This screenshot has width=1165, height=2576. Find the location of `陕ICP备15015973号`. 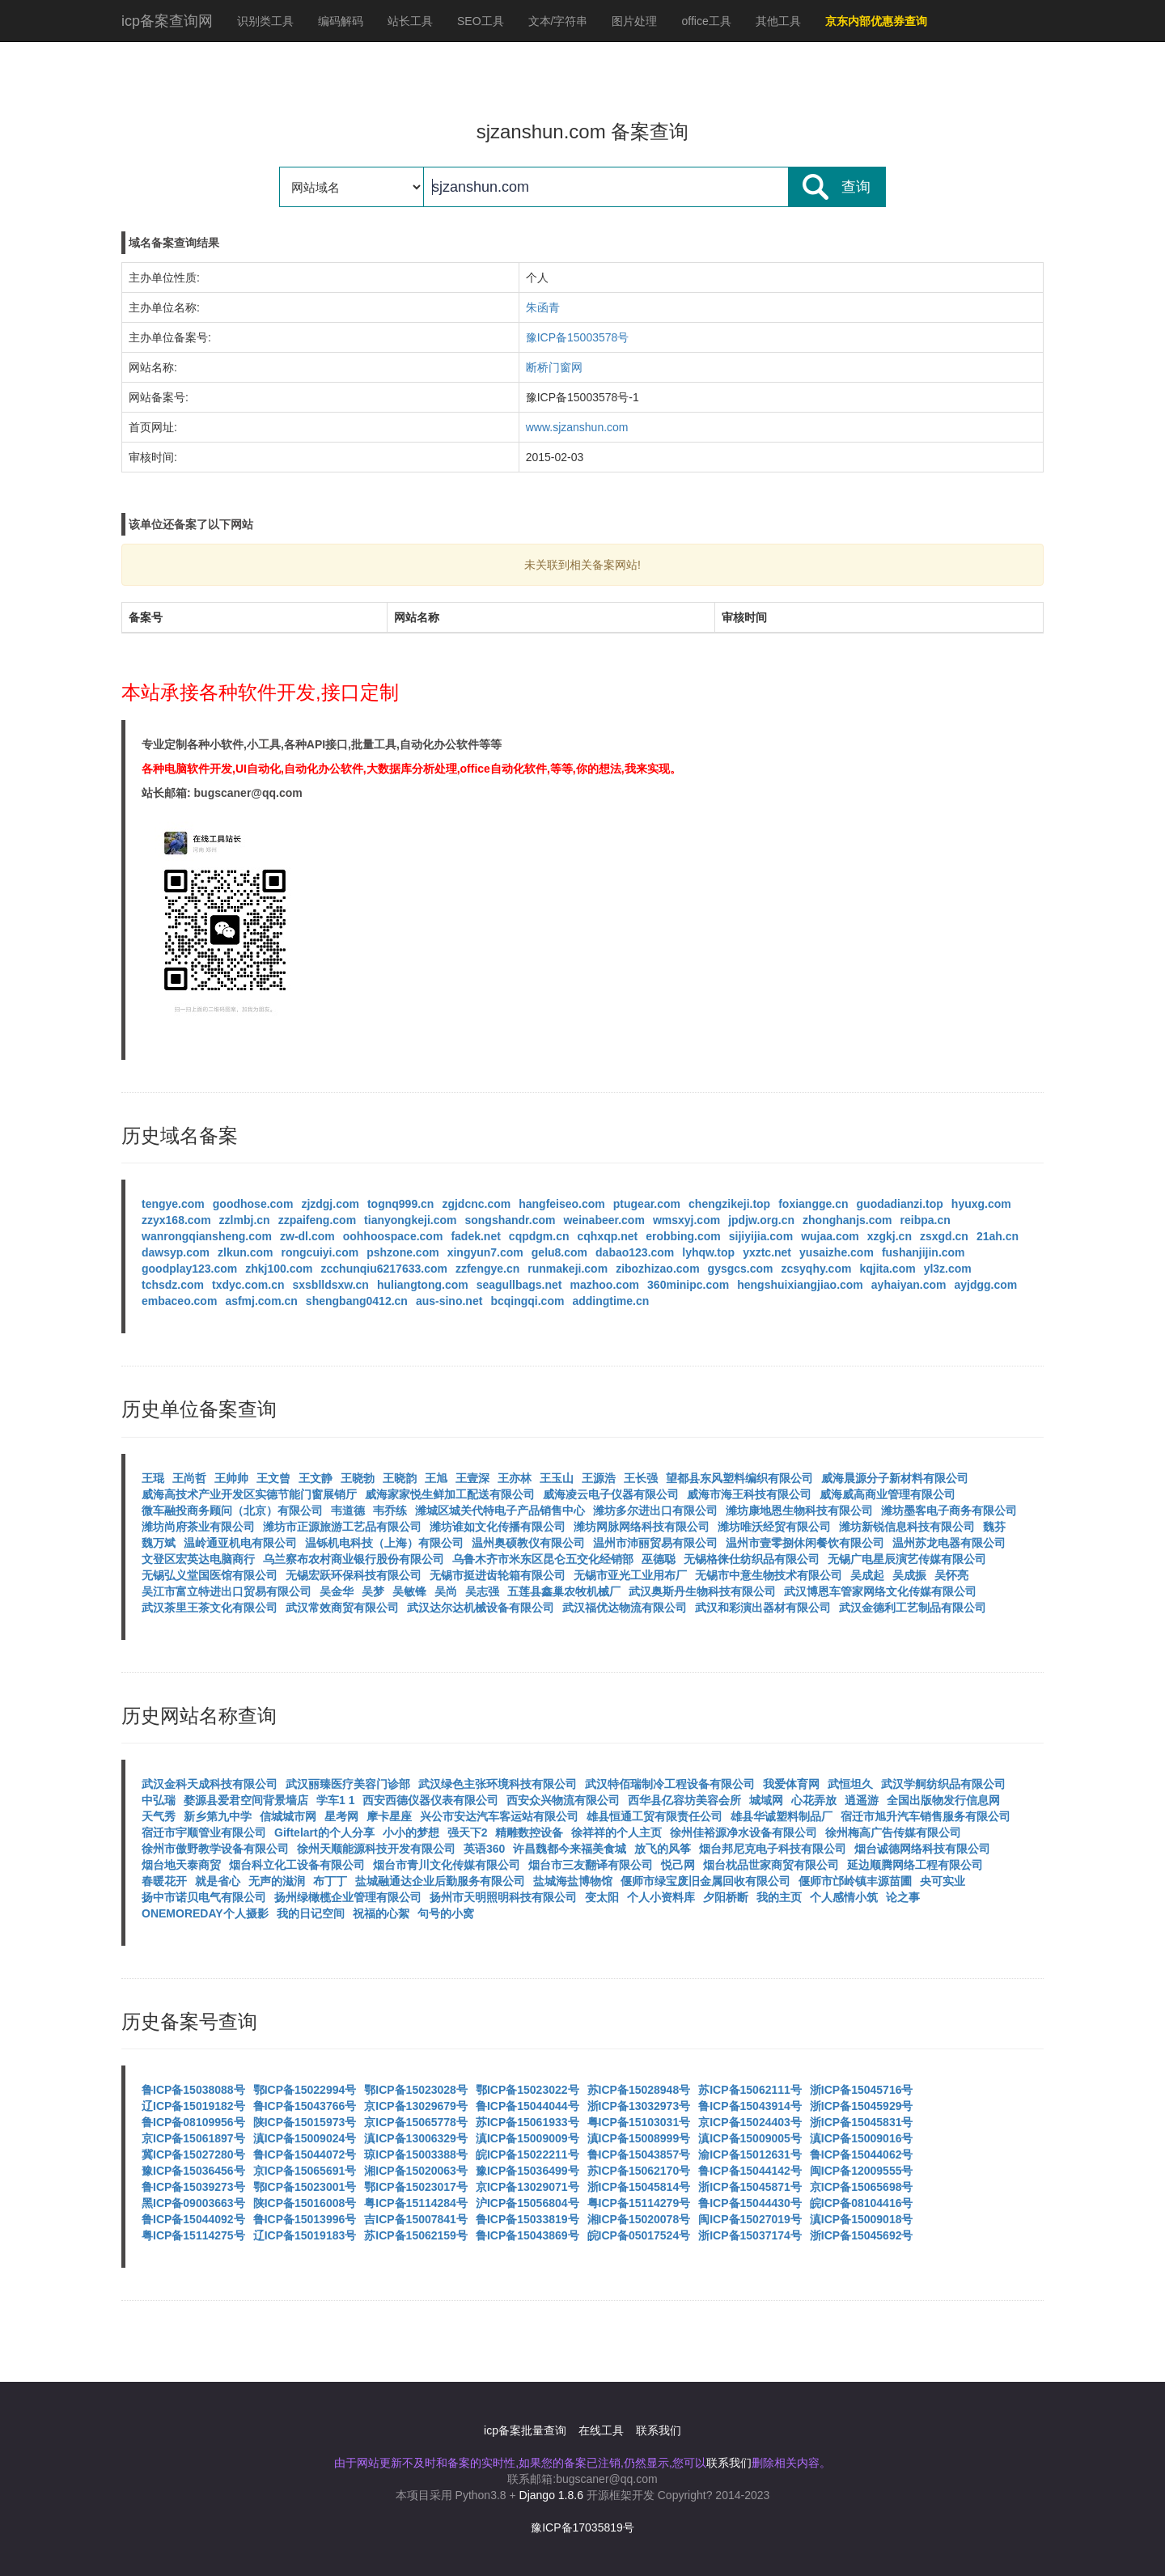

陕ICP备15015973号 is located at coordinates (305, 2122).